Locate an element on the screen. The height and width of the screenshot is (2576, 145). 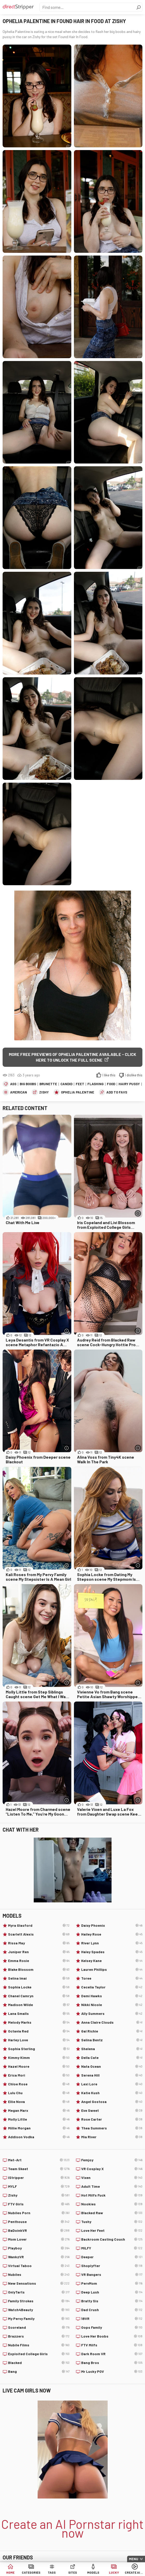
Harley Love is located at coordinates (39, 2040).